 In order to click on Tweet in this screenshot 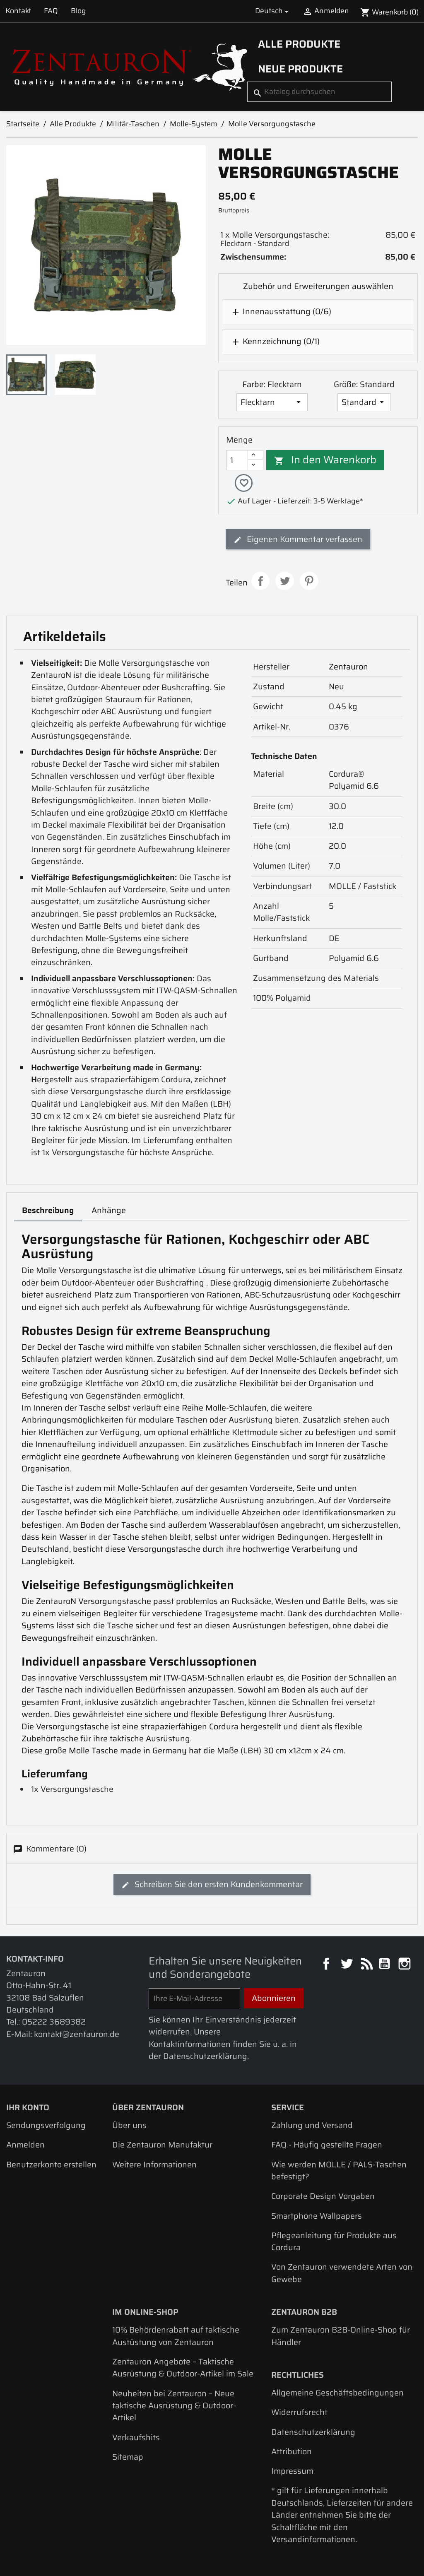, I will do `click(284, 582)`.